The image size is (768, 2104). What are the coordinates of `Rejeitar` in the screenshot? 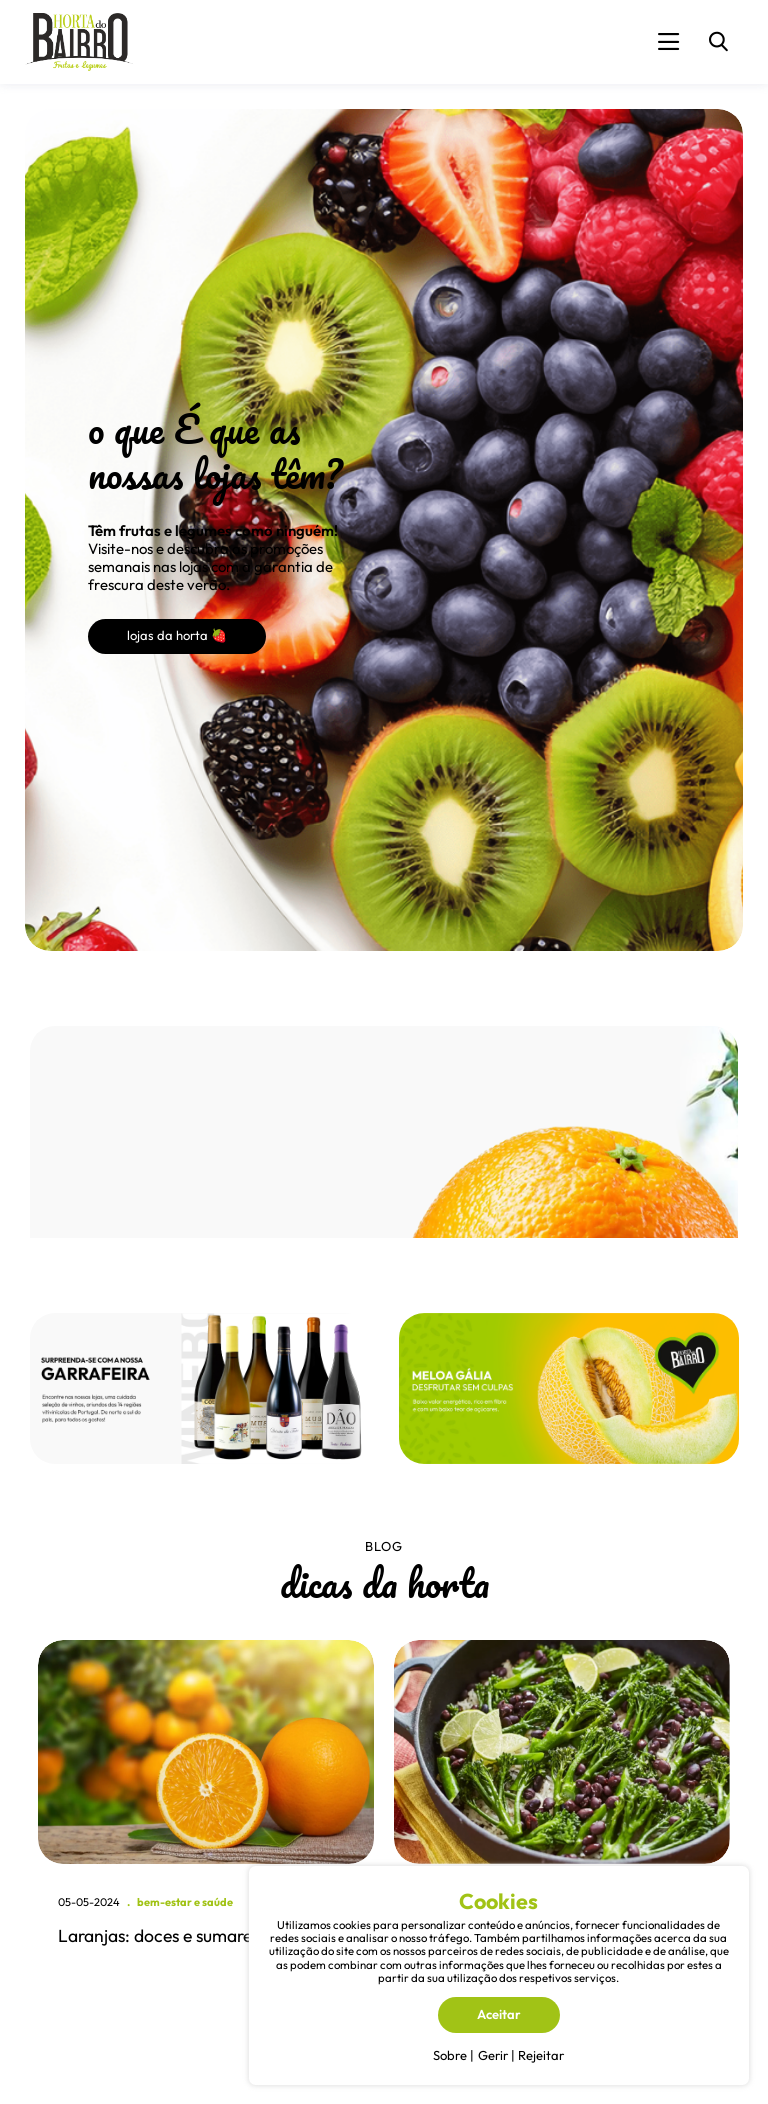 It's located at (541, 2055).